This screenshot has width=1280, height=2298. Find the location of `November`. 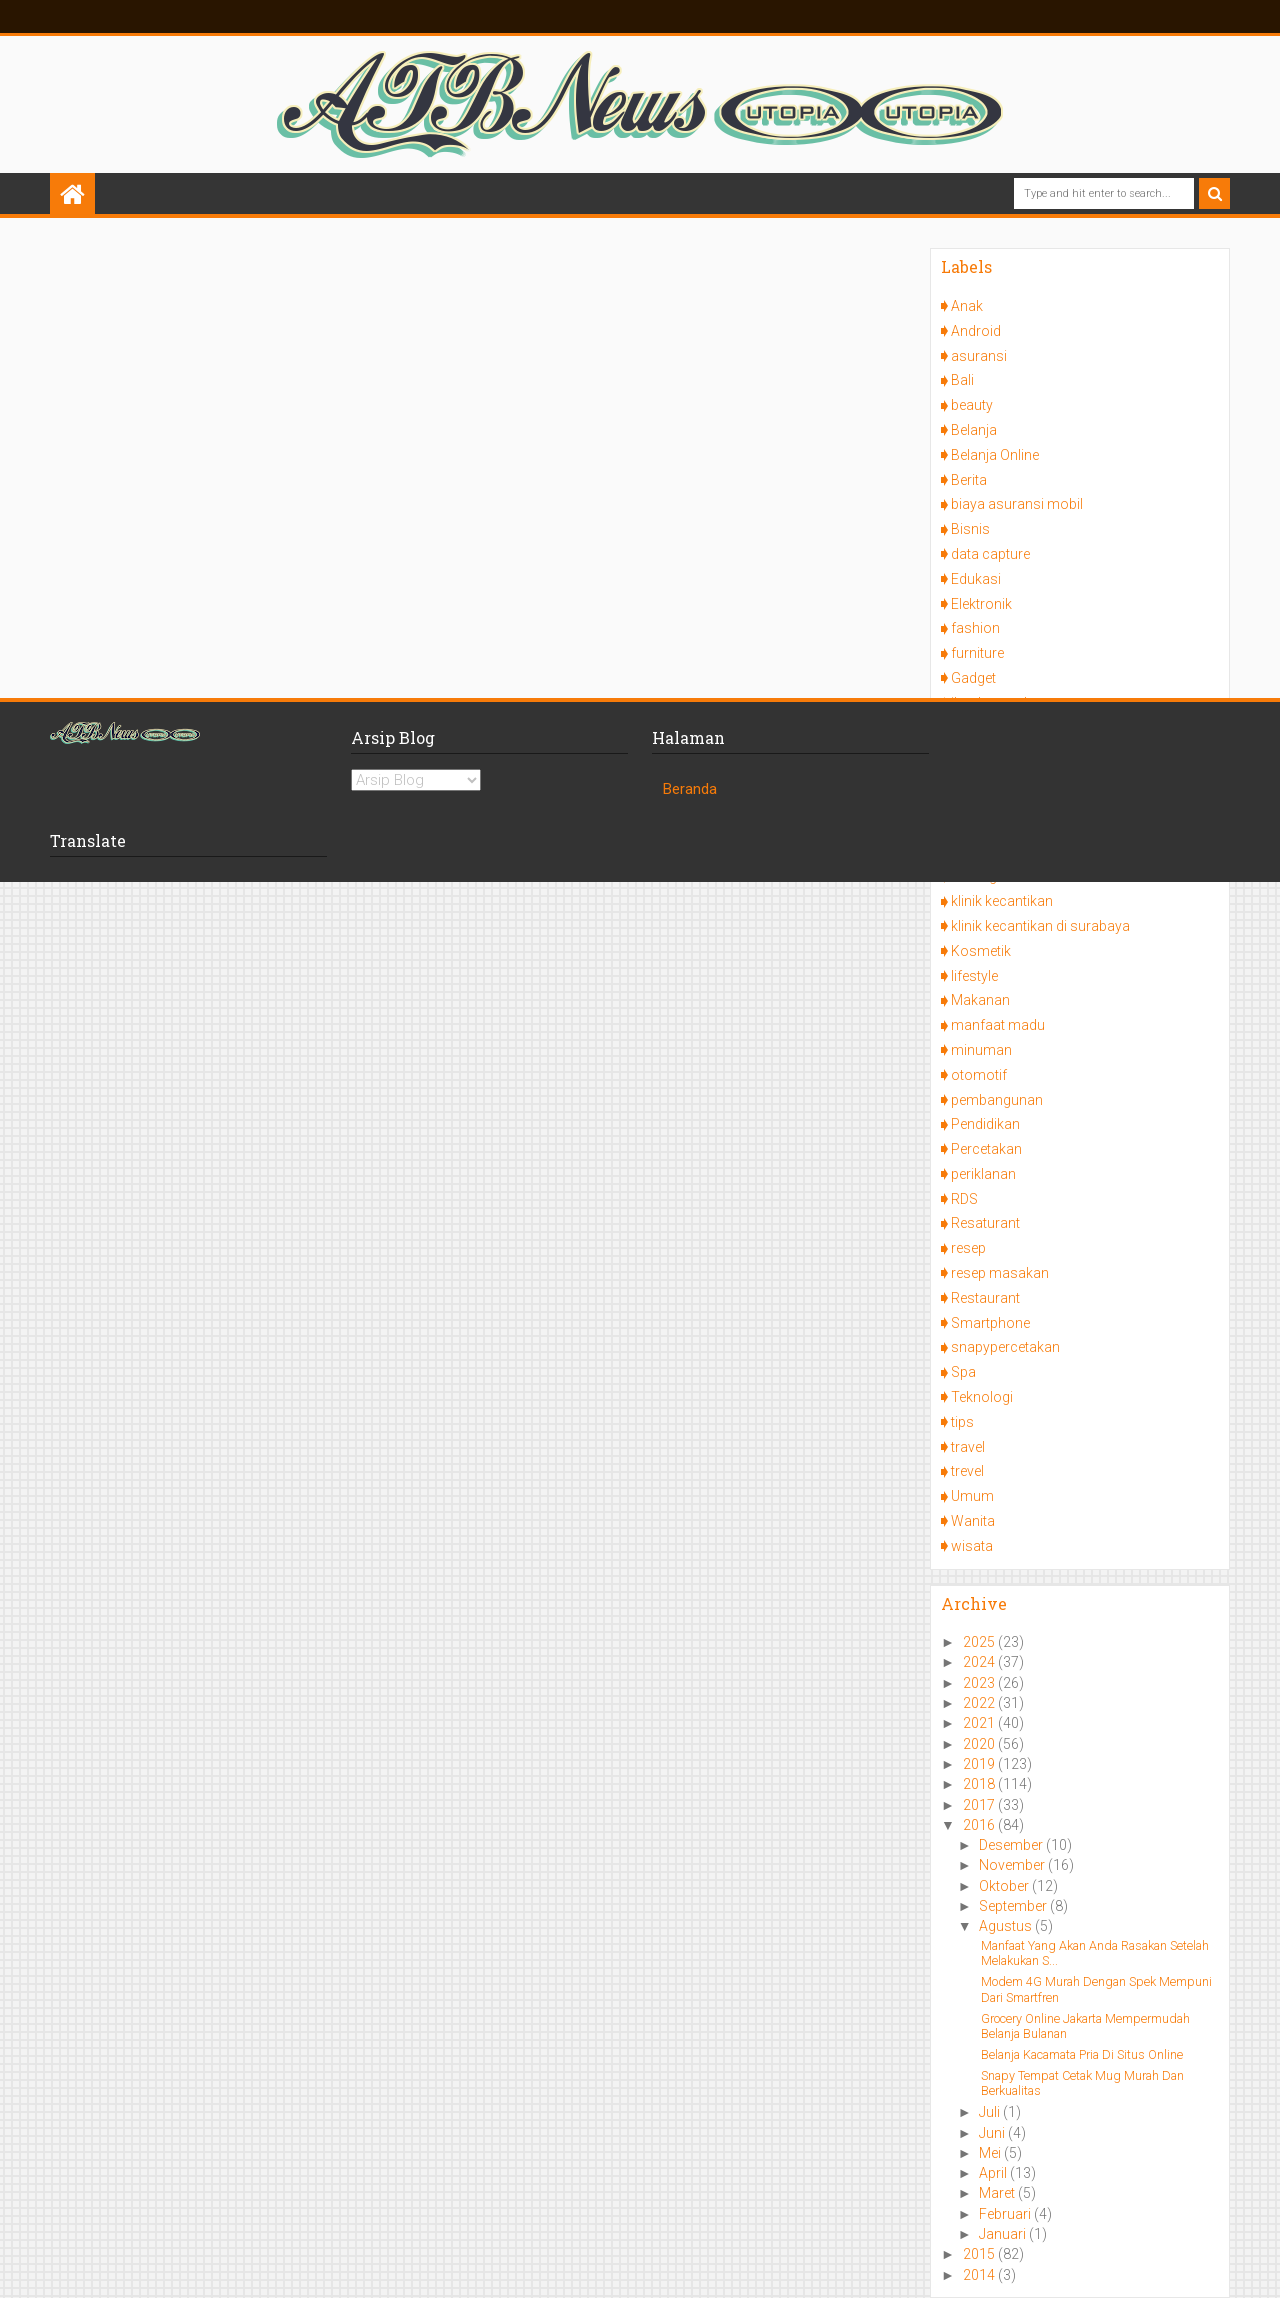

November is located at coordinates (1013, 1865).